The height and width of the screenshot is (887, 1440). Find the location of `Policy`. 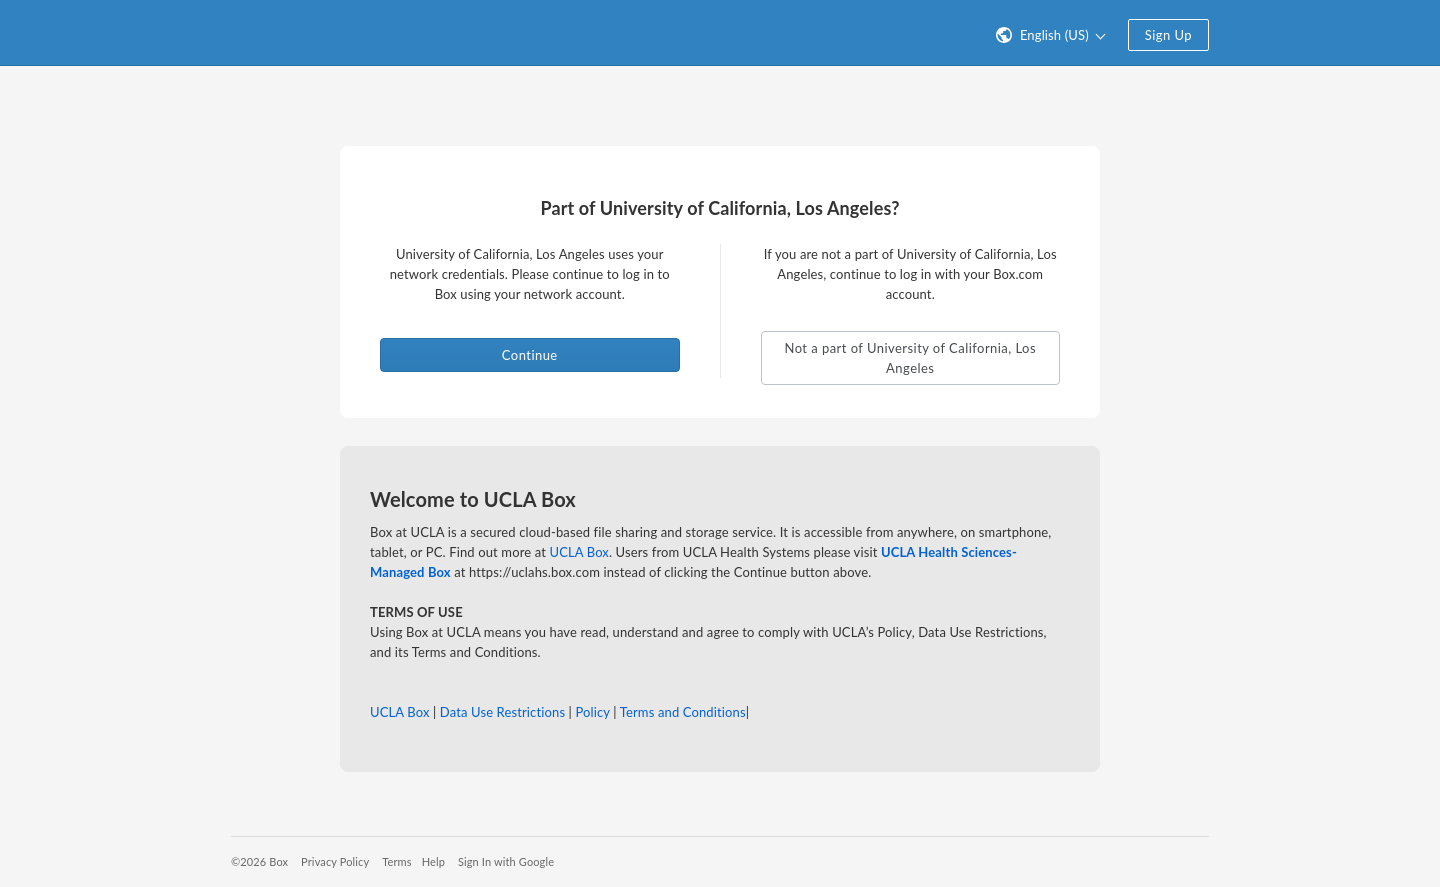

Policy is located at coordinates (592, 712).